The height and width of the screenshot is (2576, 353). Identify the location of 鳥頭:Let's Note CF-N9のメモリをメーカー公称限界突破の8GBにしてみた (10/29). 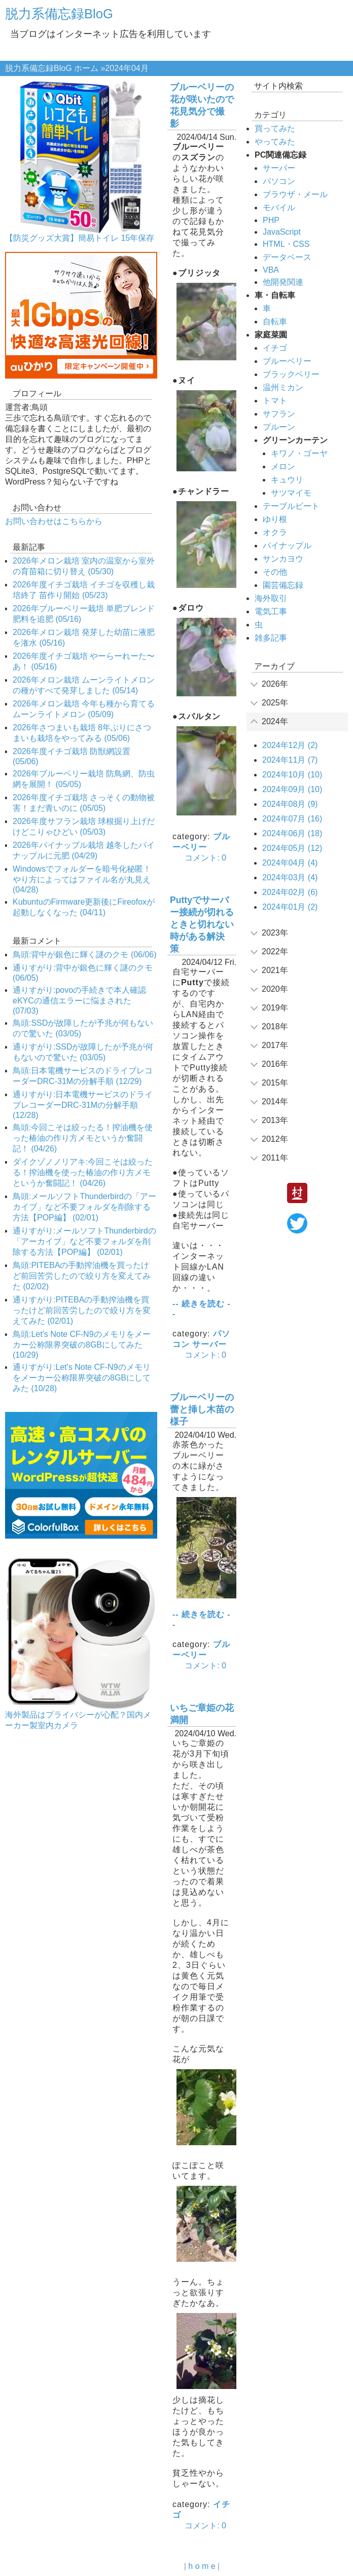
(82, 1344).